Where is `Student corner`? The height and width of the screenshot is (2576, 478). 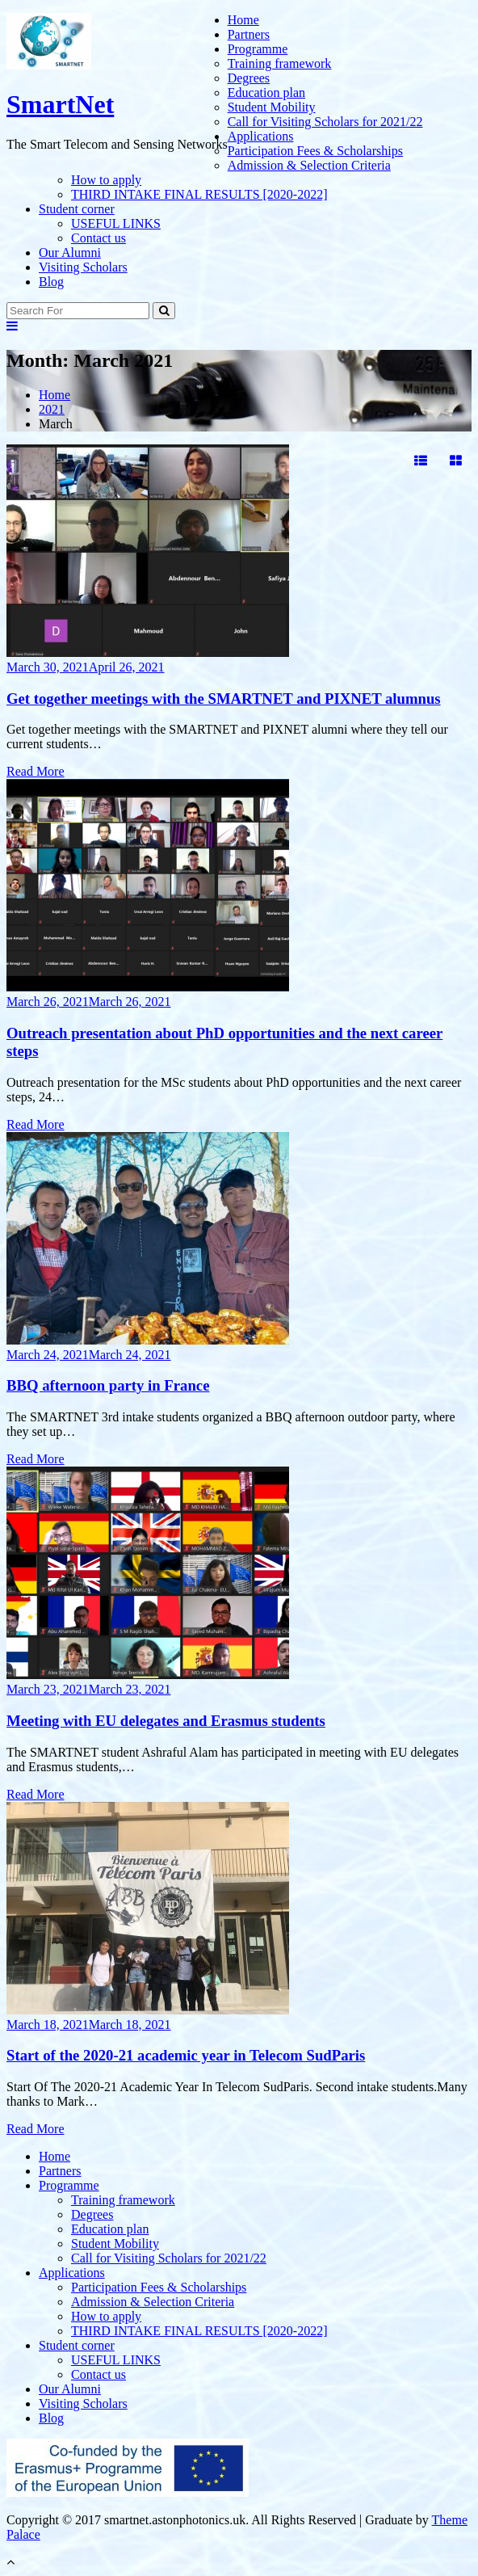 Student corner is located at coordinates (77, 209).